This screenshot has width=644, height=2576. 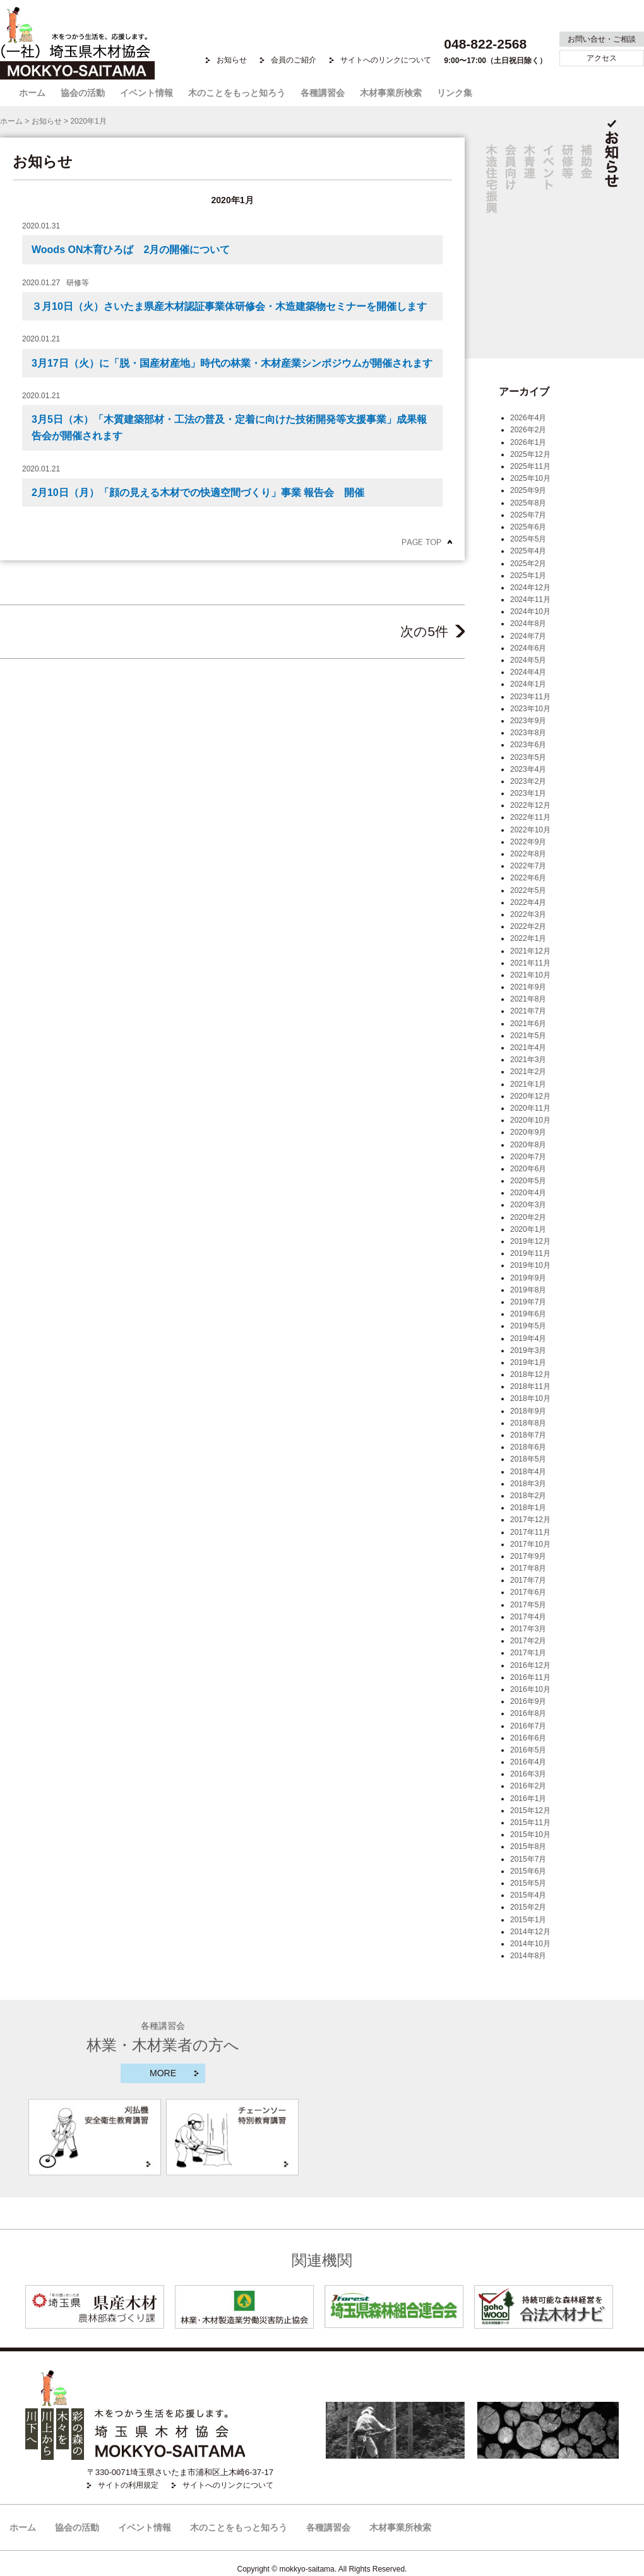 I want to click on 2015年11月, so click(x=530, y=1822).